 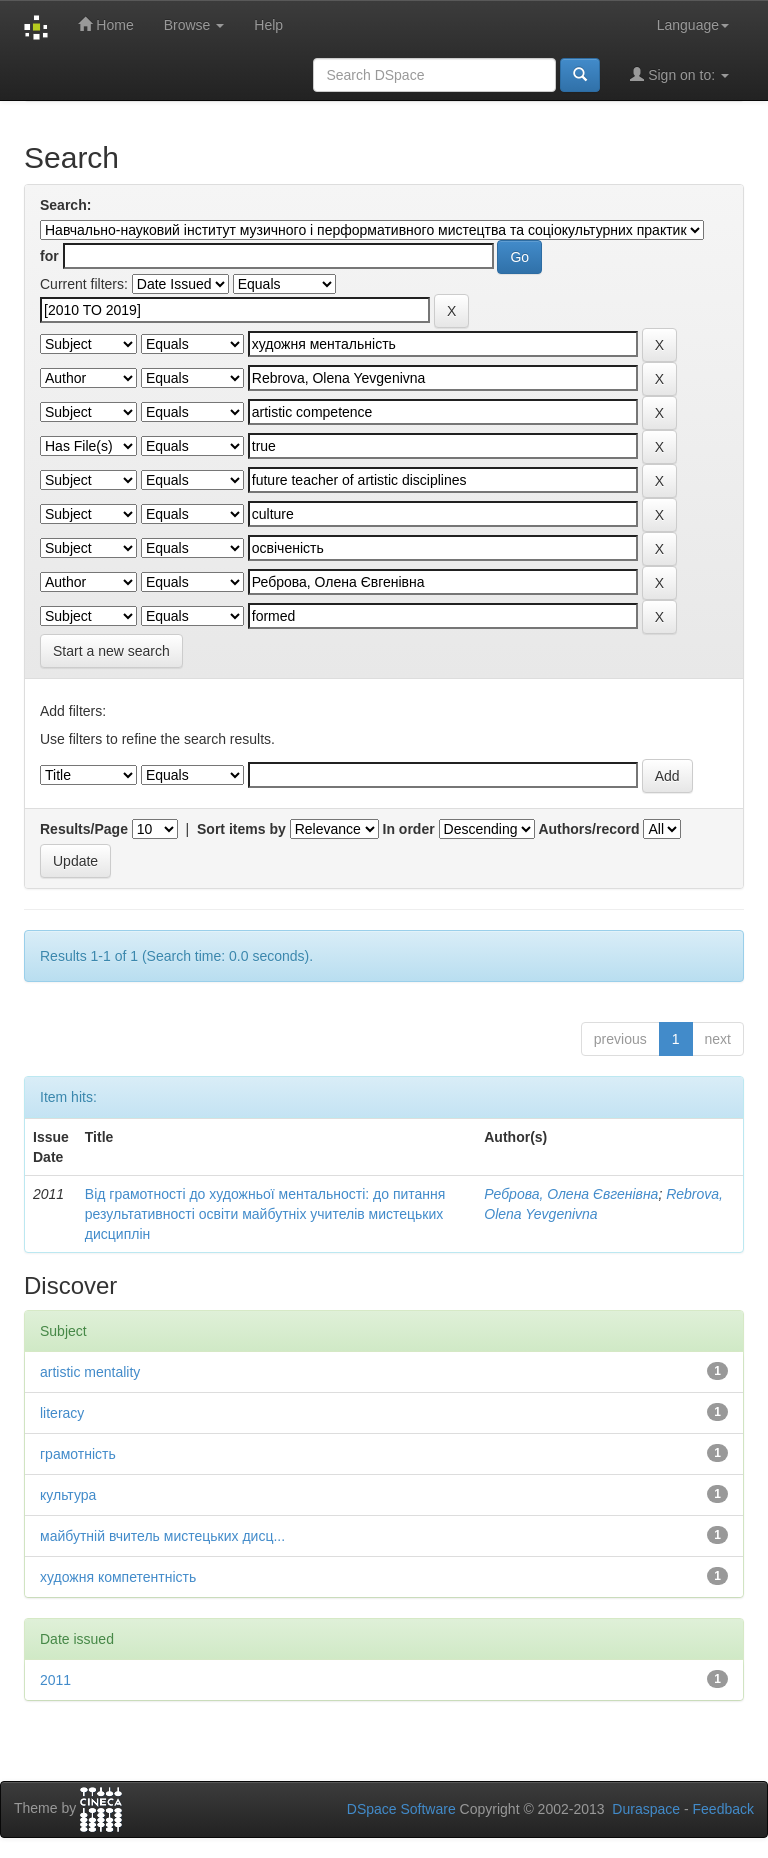 I want to click on literacy, so click(x=62, y=1413).